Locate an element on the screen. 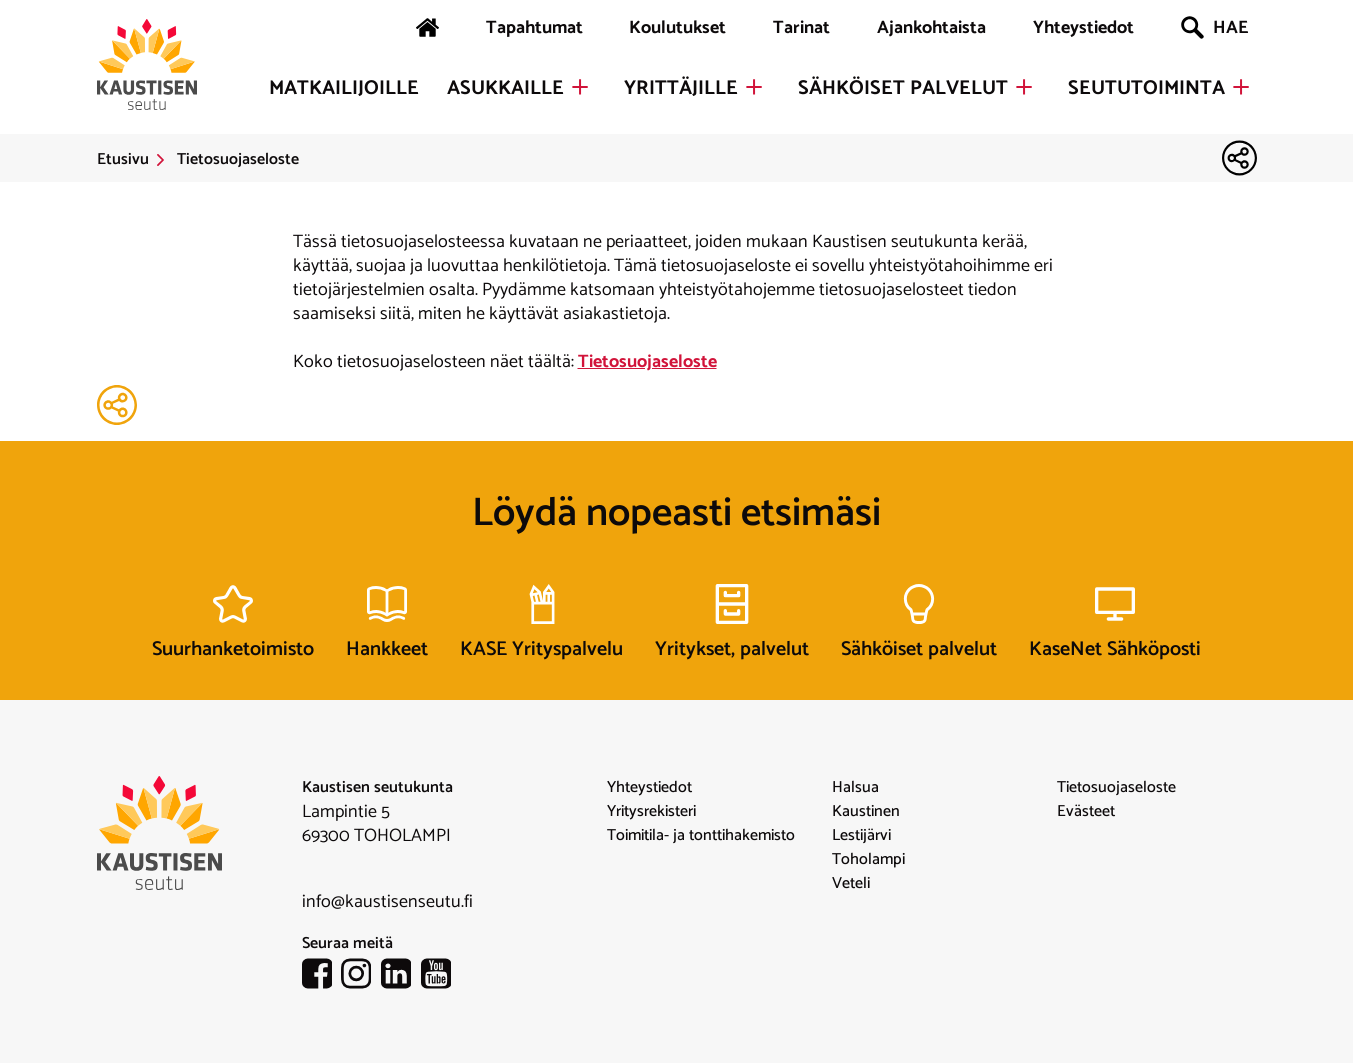 This screenshot has width=1353, height=1063. Asukkaille is located at coordinates (505, 89).